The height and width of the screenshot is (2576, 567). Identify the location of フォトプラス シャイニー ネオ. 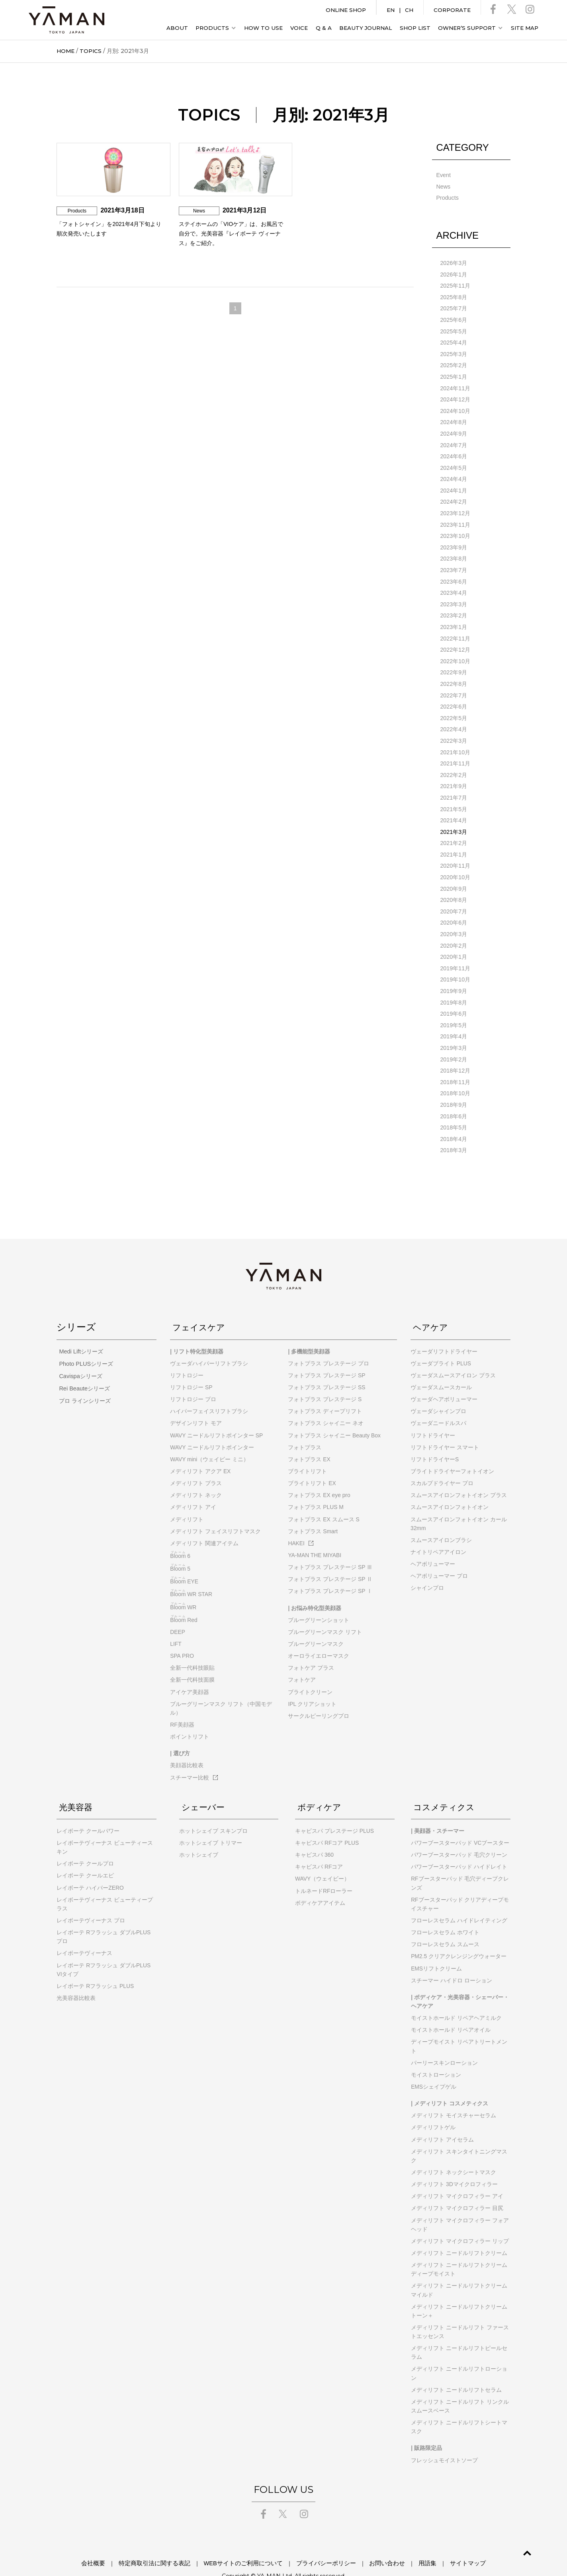
(326, 1404).